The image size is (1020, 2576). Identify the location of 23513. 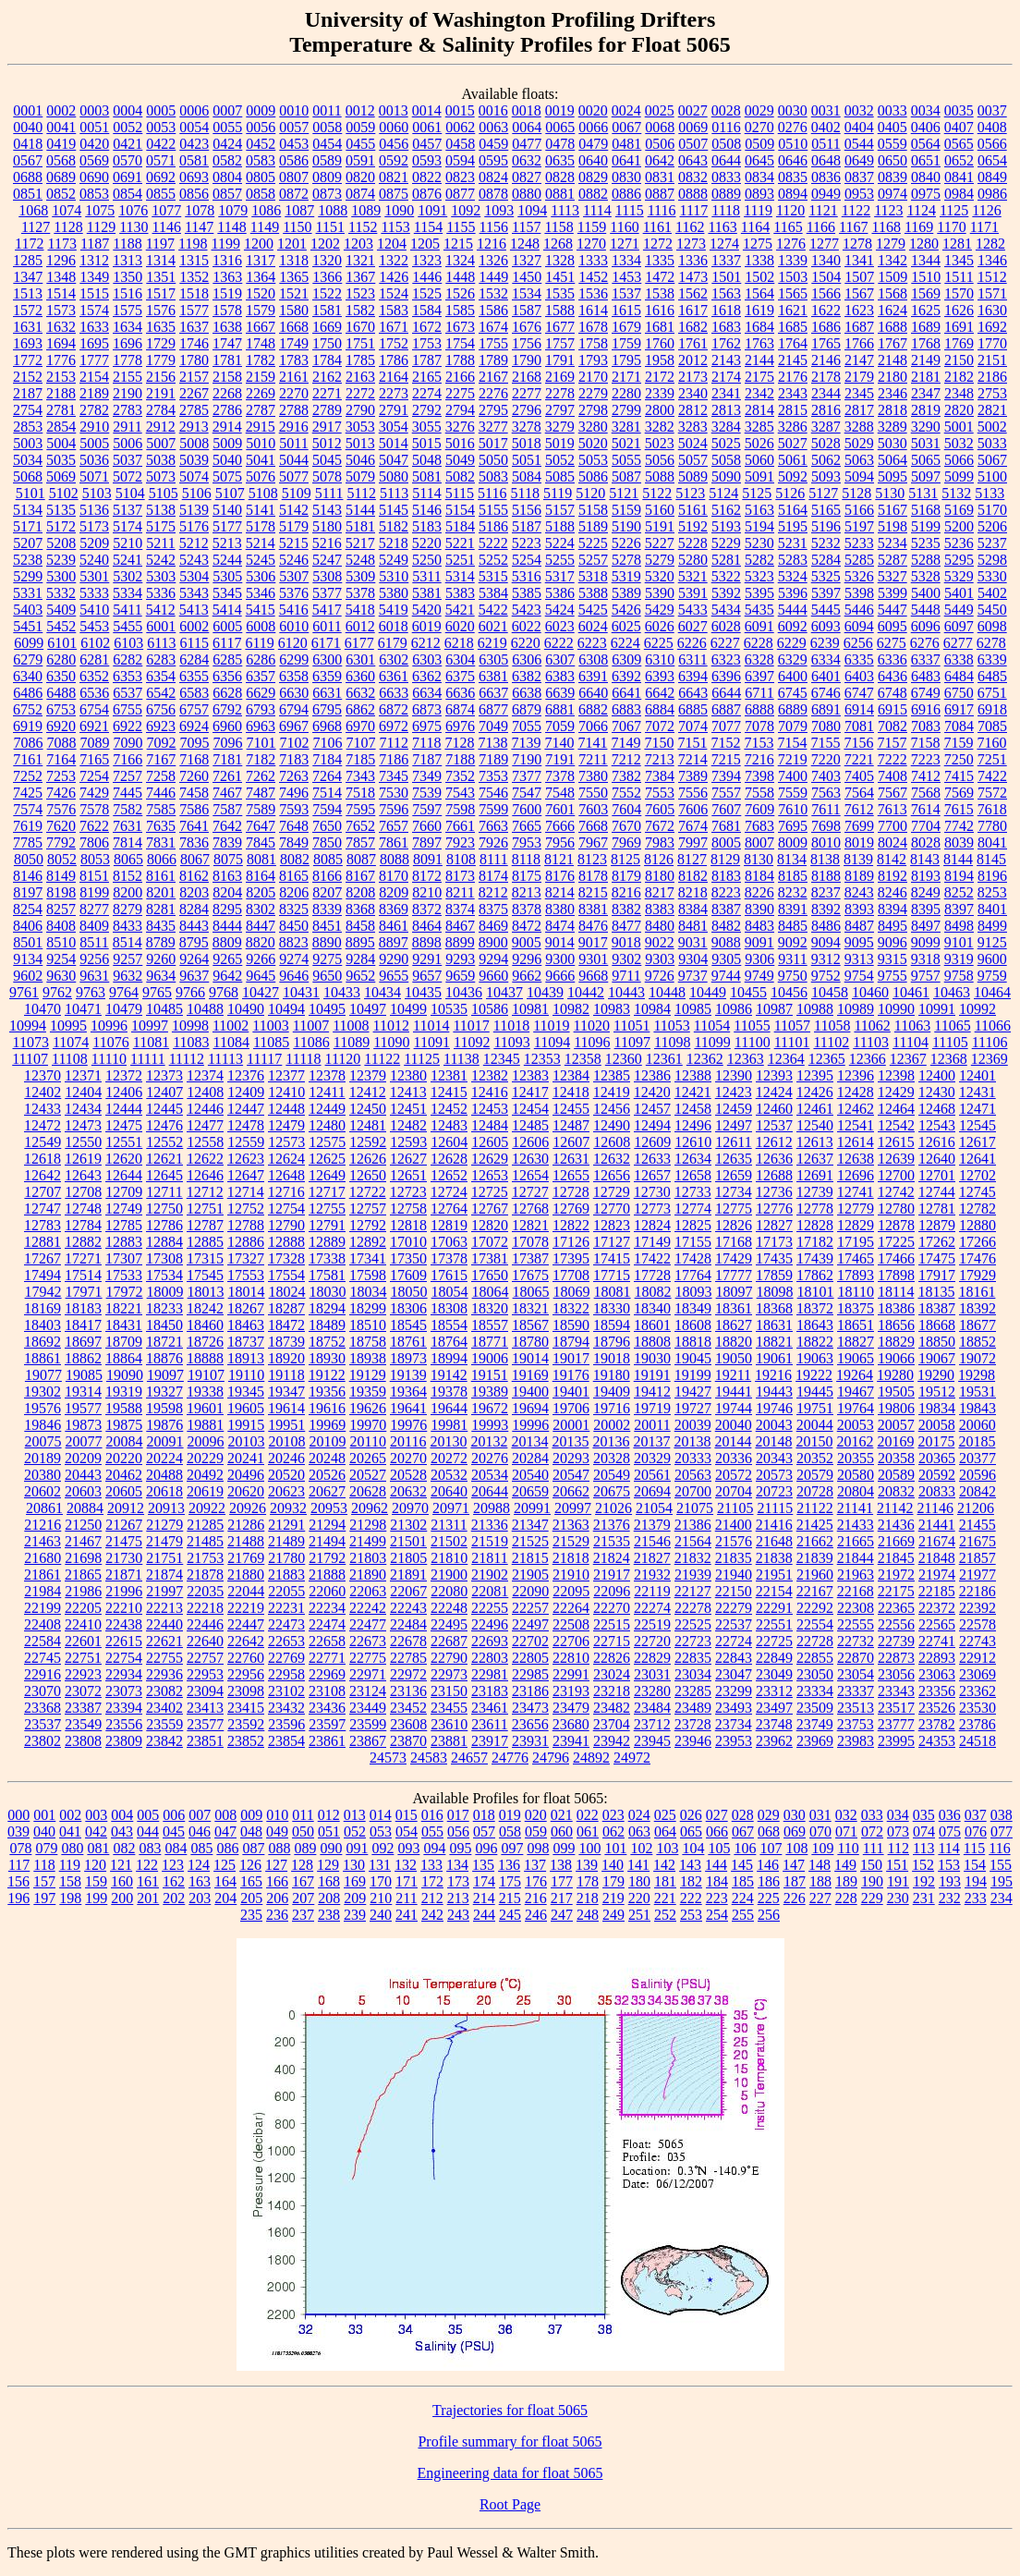
(855, 1707).